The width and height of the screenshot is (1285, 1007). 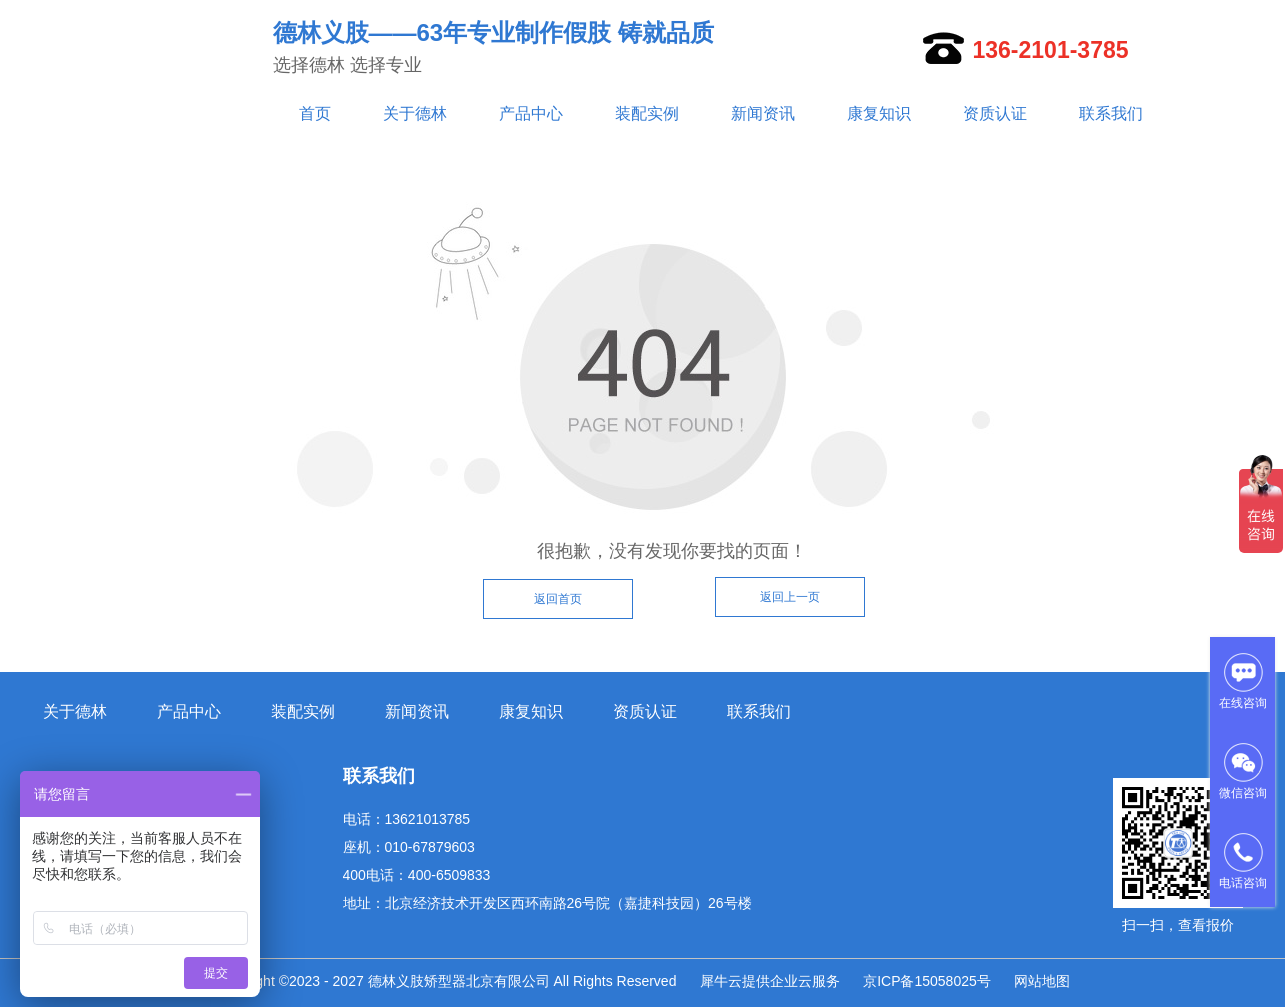 I want to click on 康复知识, so click(x=879, y=113).